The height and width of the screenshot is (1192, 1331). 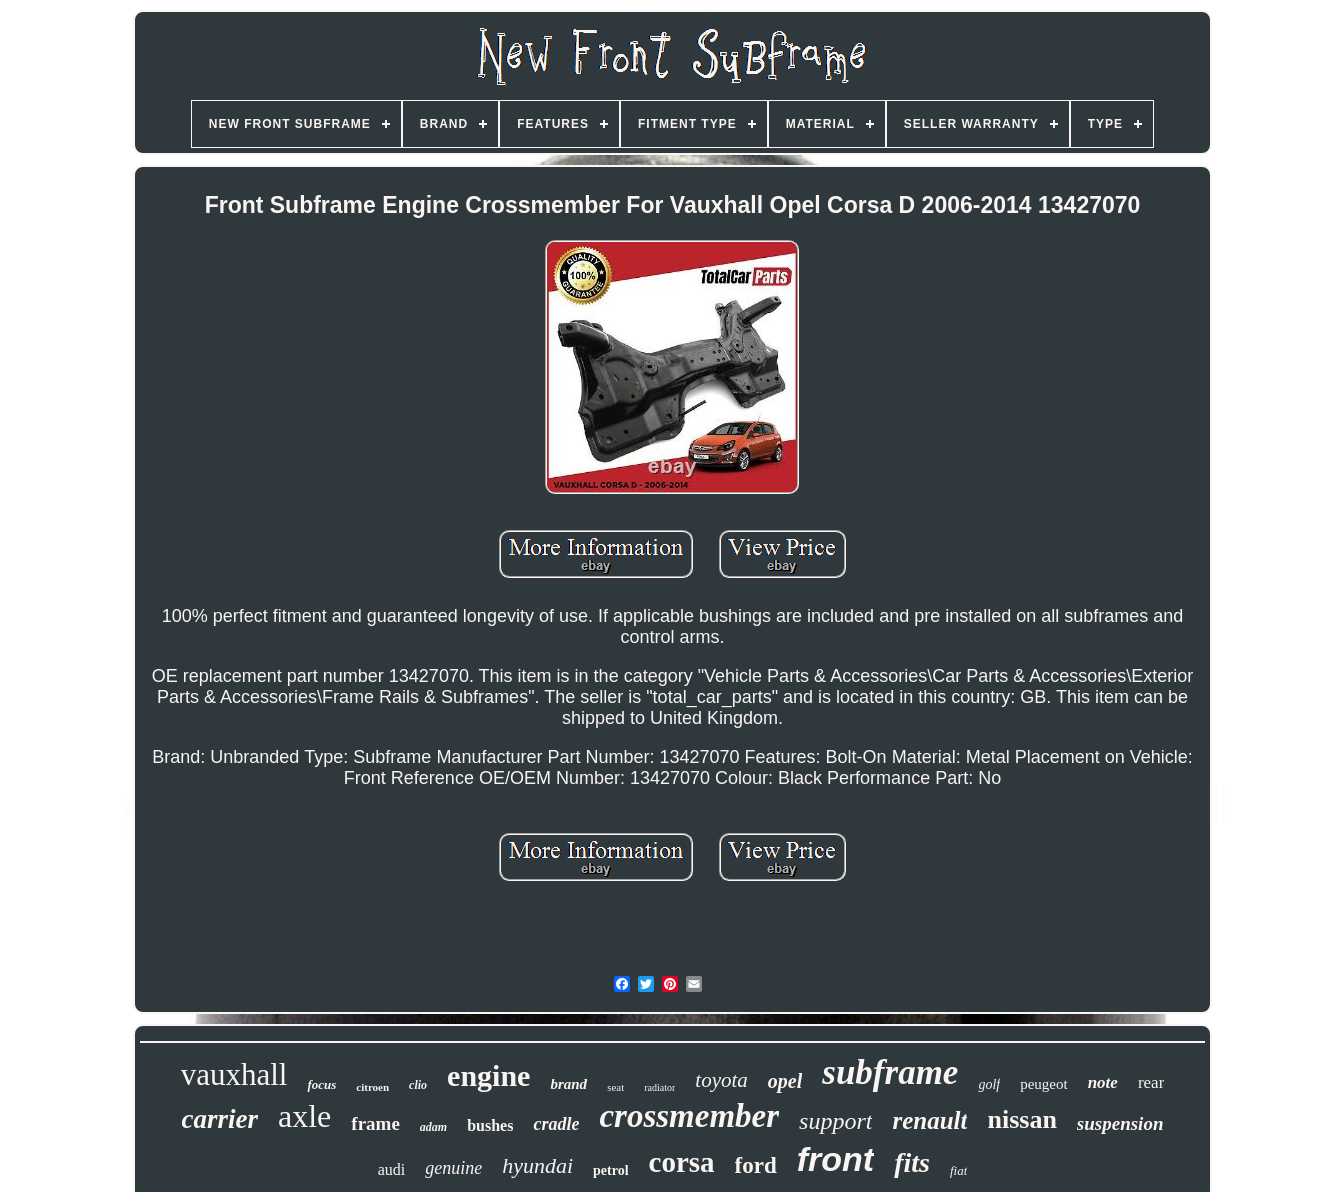 What do you see at coordinates (372, 1087) in the screenshot?
I see `citroen` at bounding box center [372, 1087].